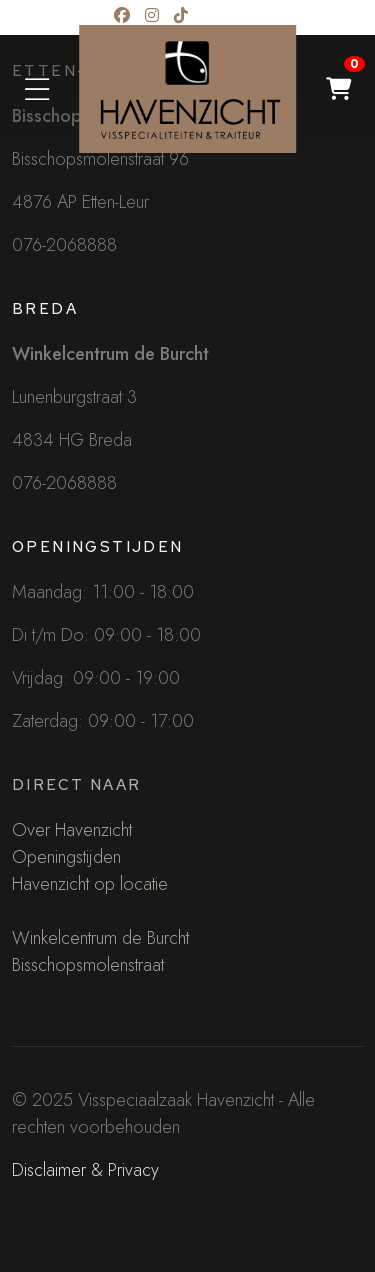 The image size is (375, 1272). What do you see at coordinates (100, 938) in the screenshot?
I see `Winkelcentrum de Burcht` at bounding box center [100, 938].